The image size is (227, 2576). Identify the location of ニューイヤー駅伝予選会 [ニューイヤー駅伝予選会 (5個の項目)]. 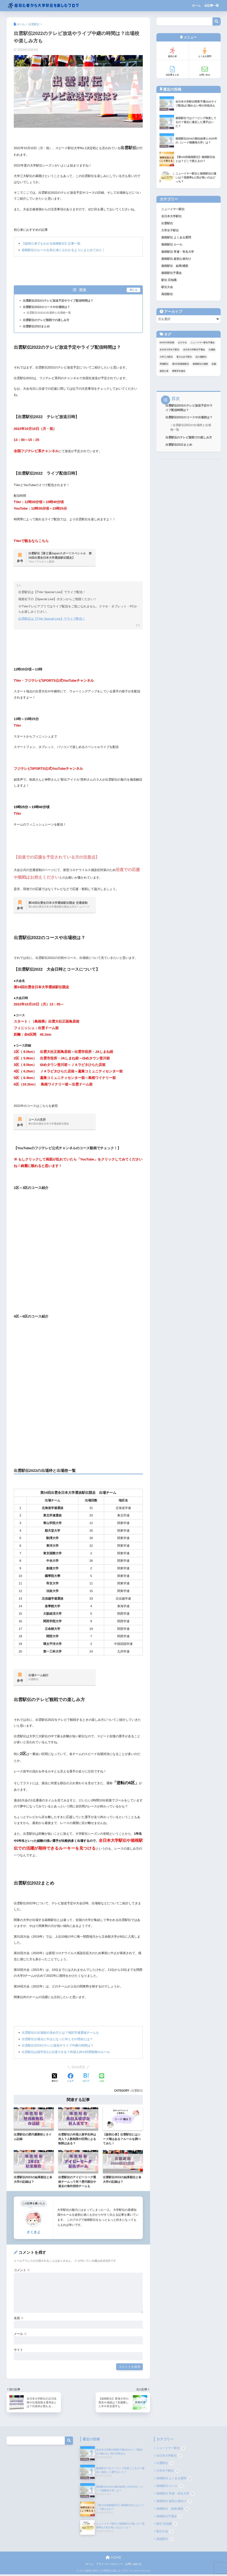
(202, 344).